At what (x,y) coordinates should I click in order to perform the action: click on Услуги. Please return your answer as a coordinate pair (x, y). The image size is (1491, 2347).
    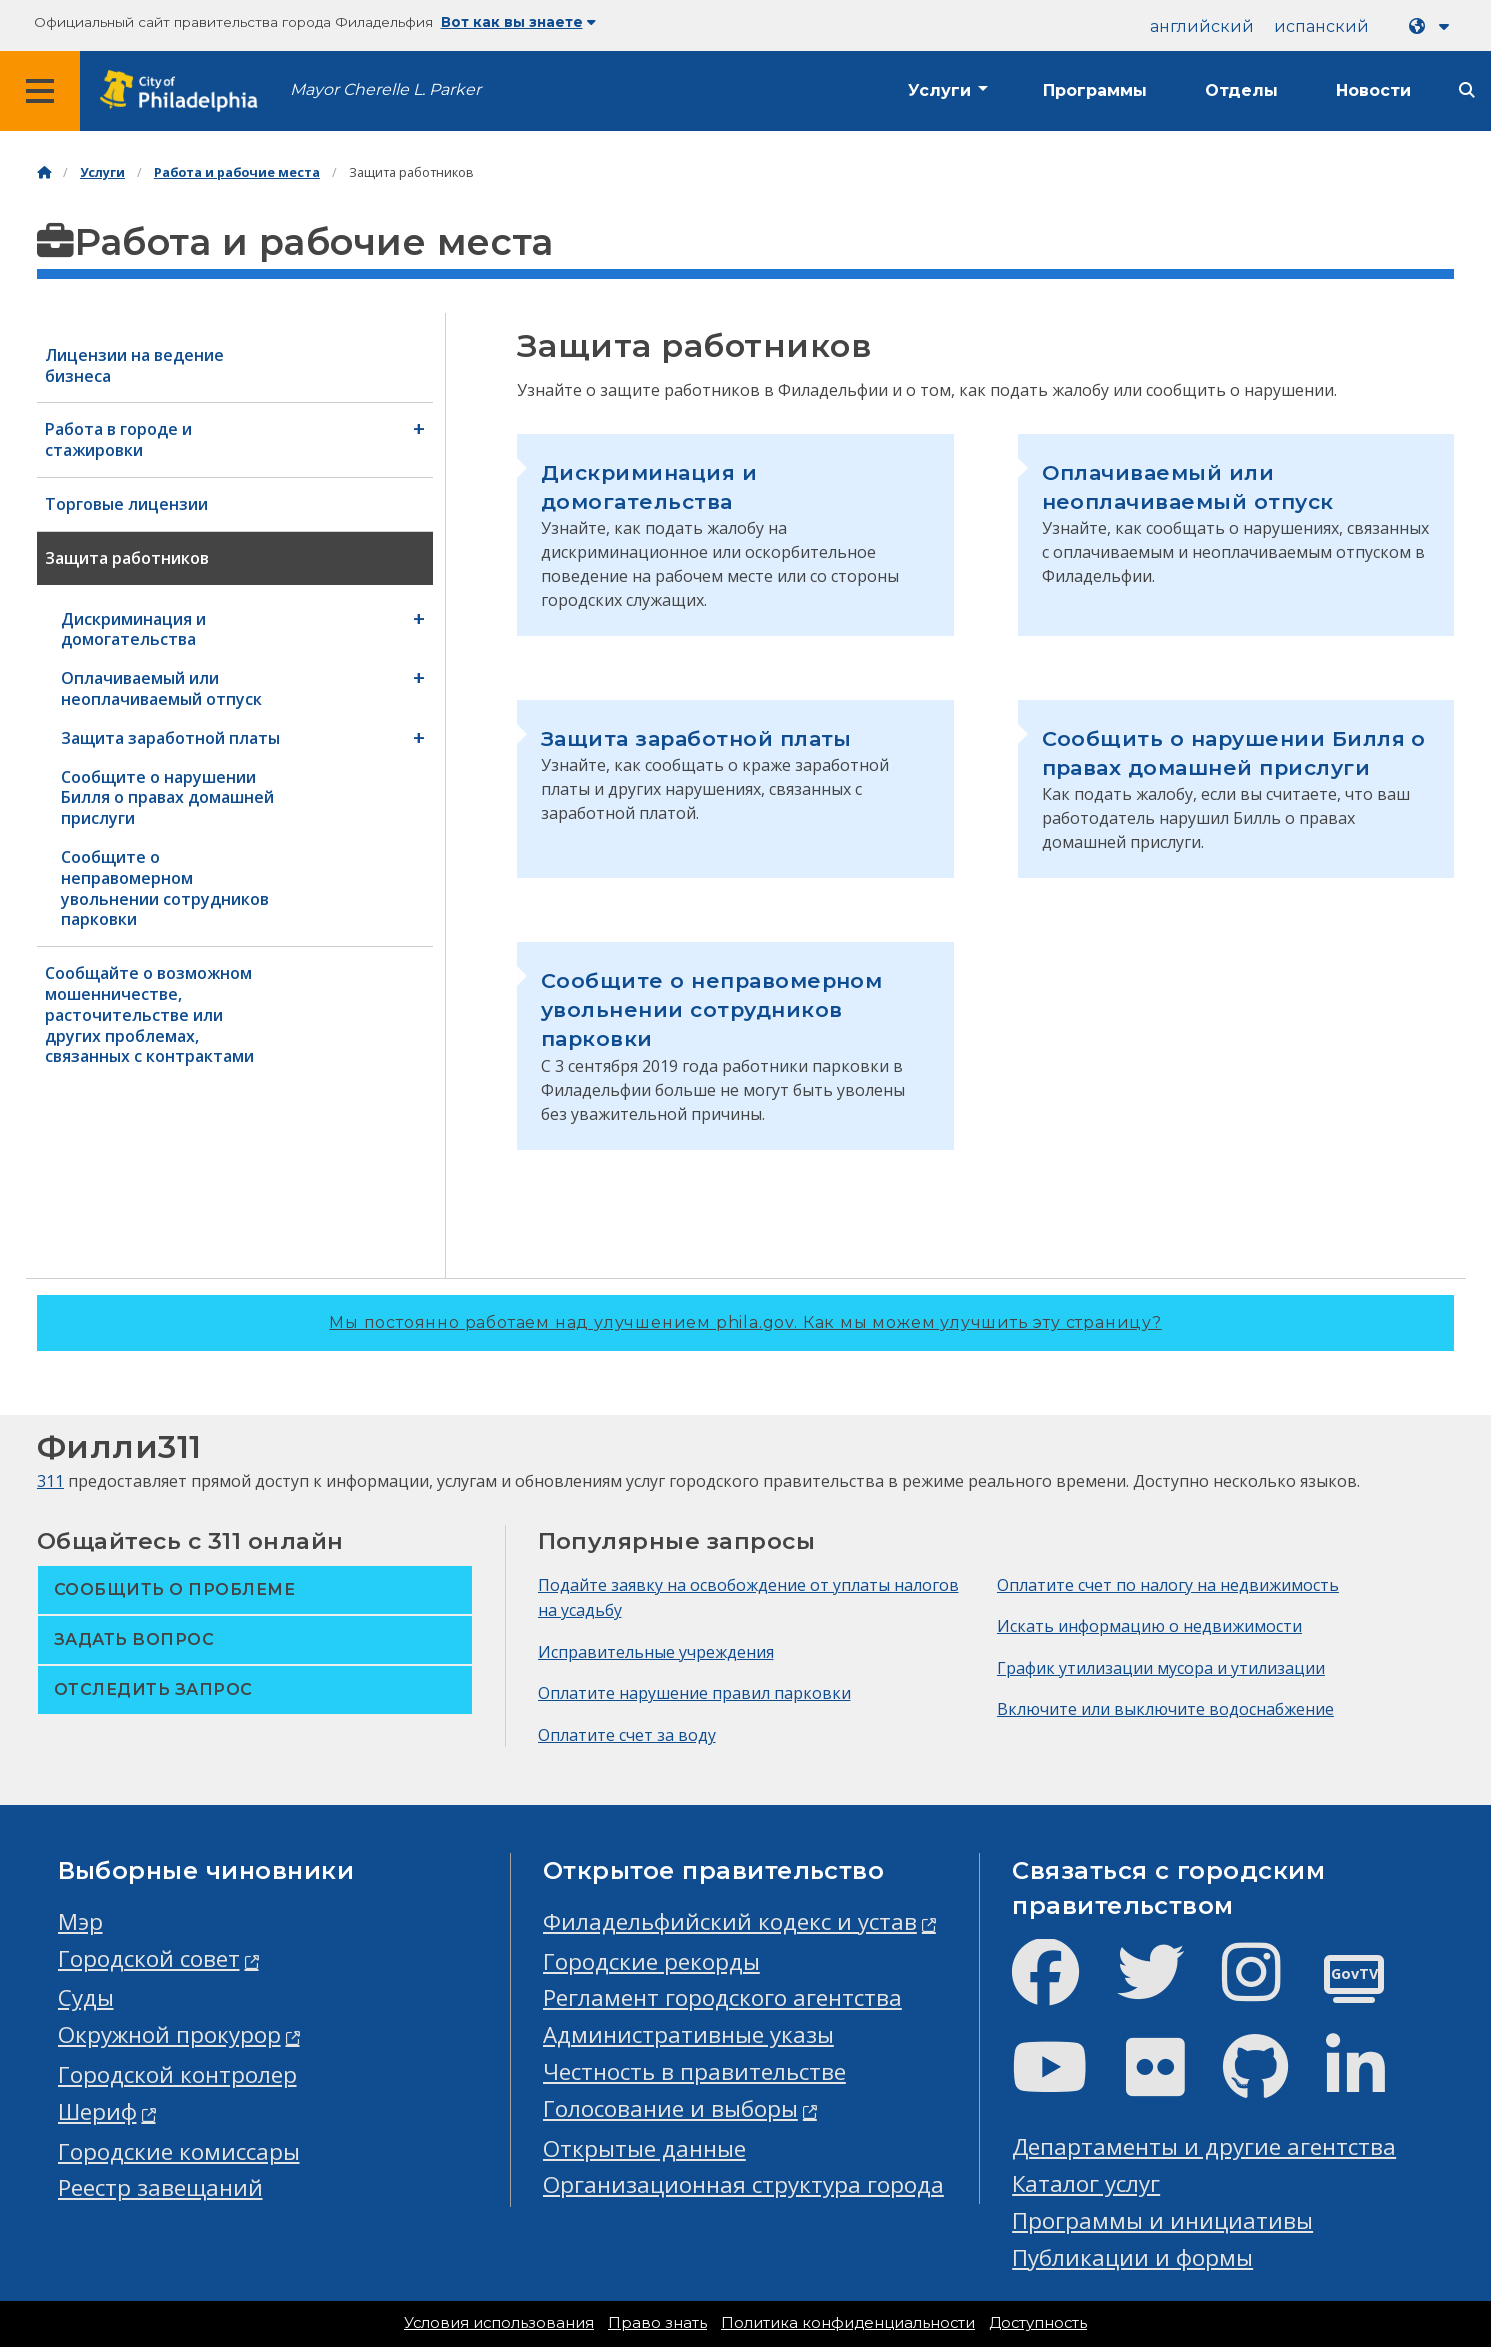
    Looking at the image, I should click on (939, 90).